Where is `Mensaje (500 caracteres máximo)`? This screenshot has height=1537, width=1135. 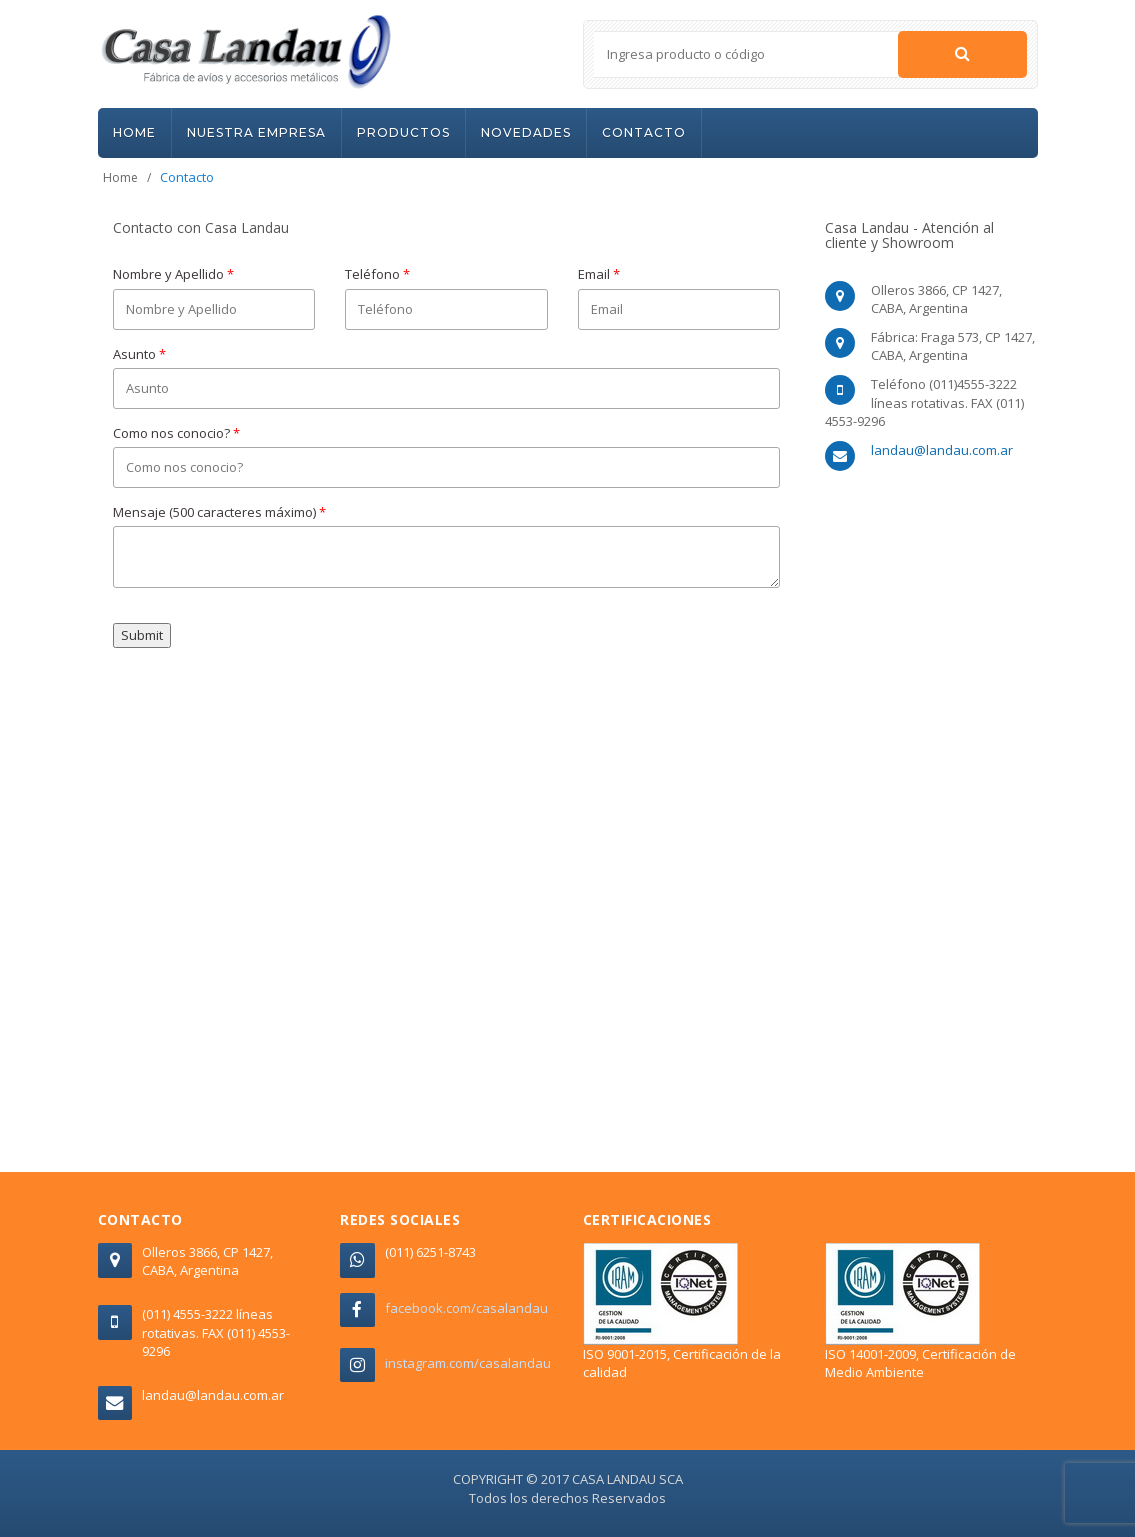
Mensaje (500 caracteres máximo) is located at coordinates (219, 512).